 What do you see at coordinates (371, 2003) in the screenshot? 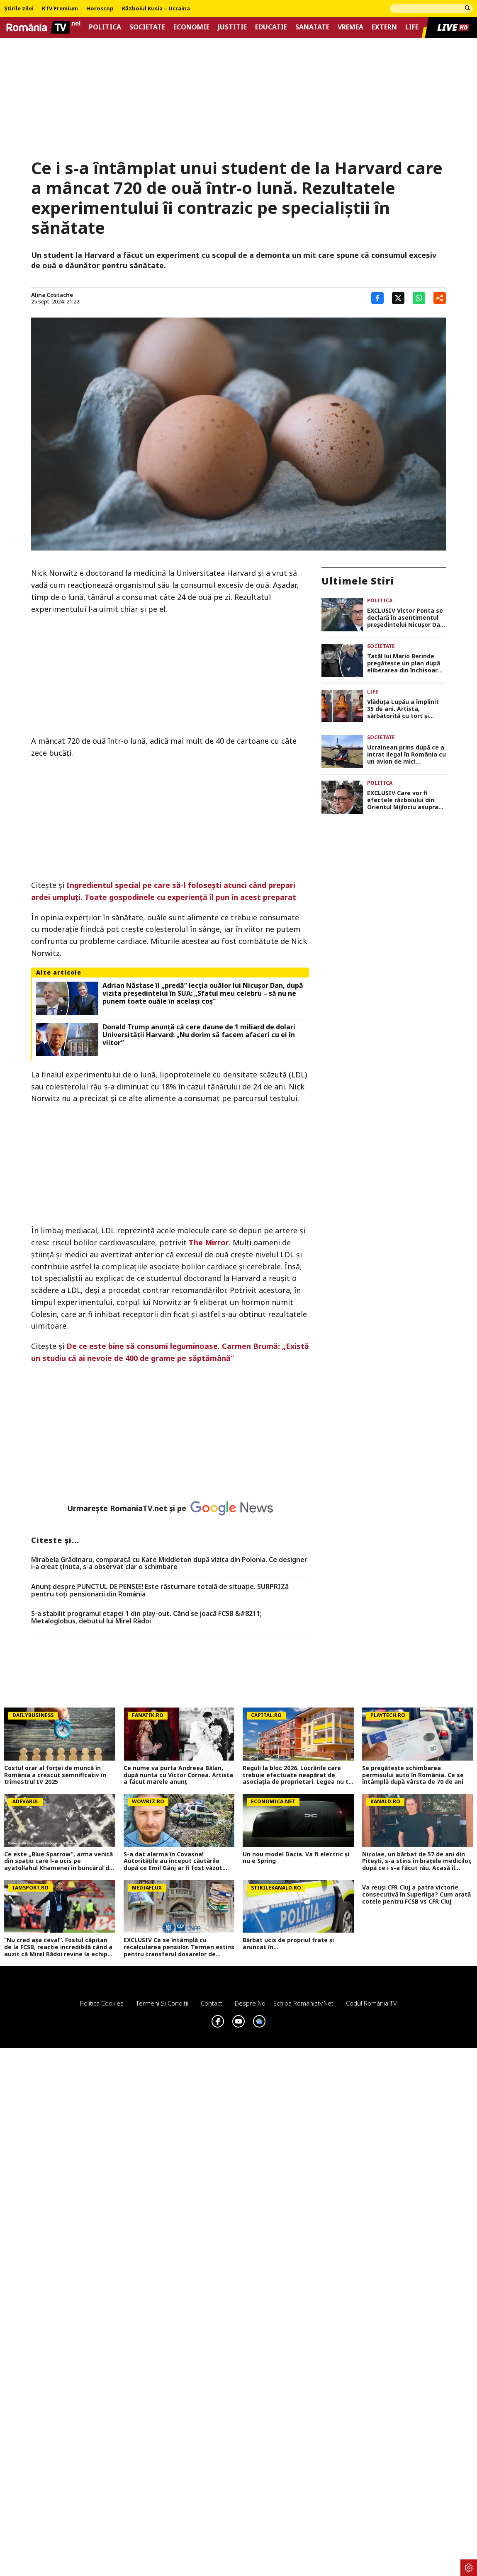
I see `Codul România TV` at bounding box center [371, 2003].